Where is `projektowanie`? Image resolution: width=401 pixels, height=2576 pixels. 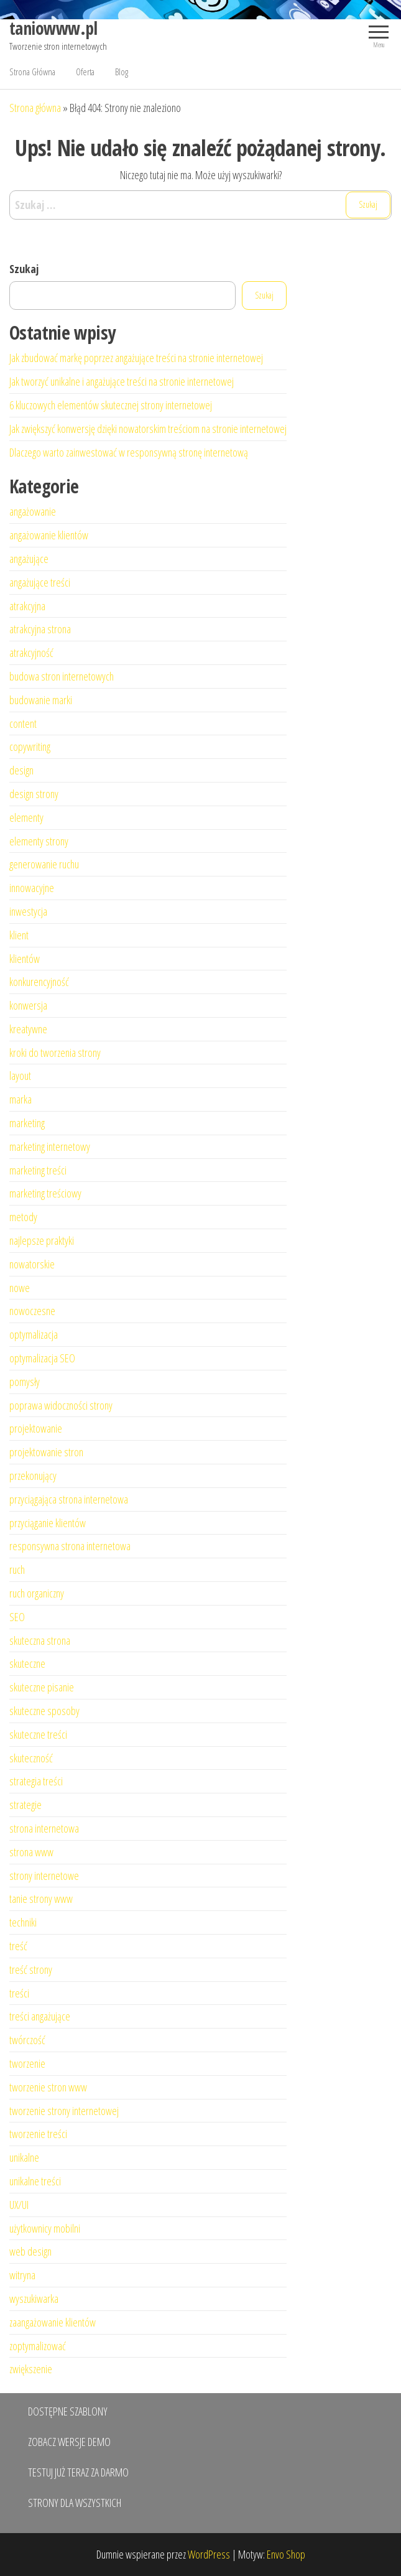 projektowanie is located at coordinates (35, 1428).